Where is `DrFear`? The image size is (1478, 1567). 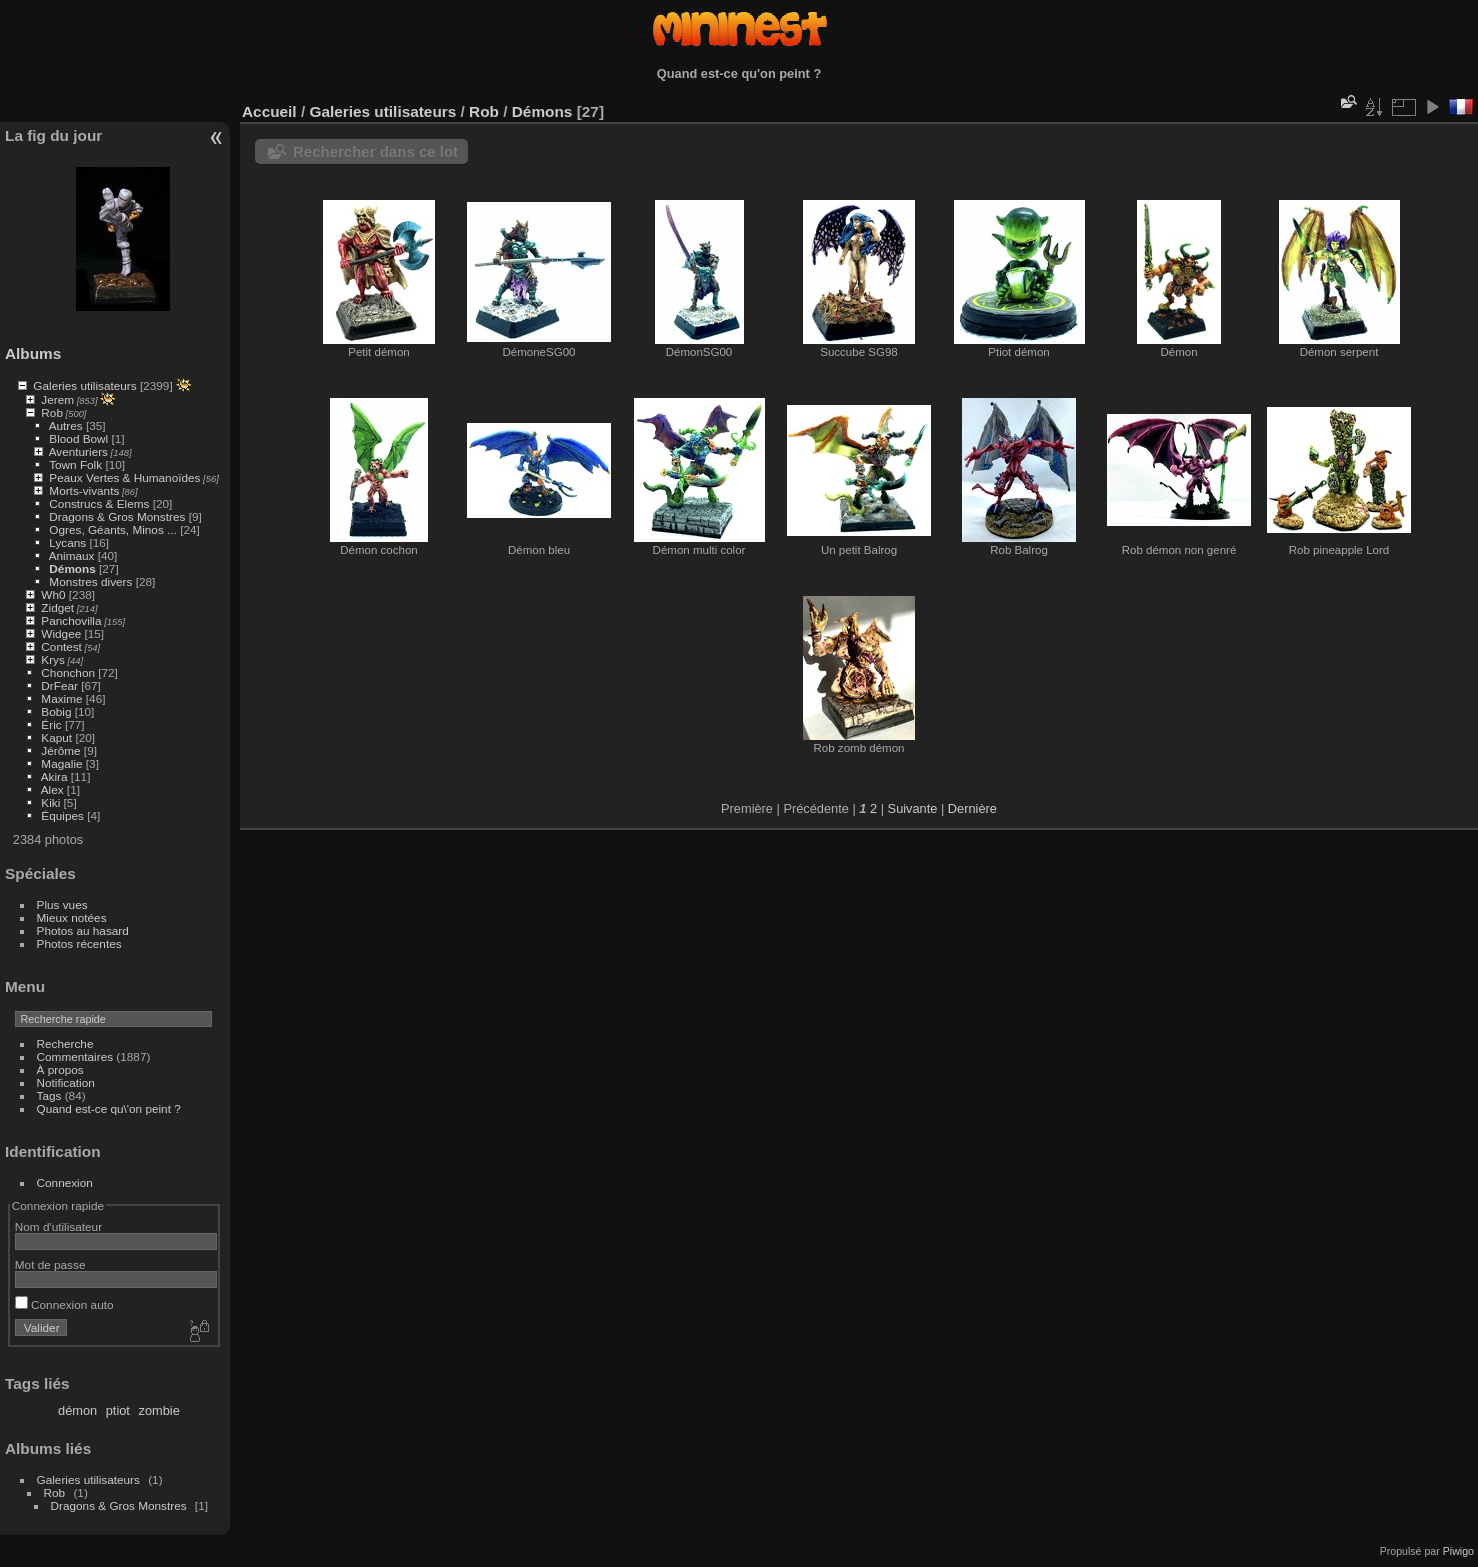 DrFear is located at coordinates (59, 685).